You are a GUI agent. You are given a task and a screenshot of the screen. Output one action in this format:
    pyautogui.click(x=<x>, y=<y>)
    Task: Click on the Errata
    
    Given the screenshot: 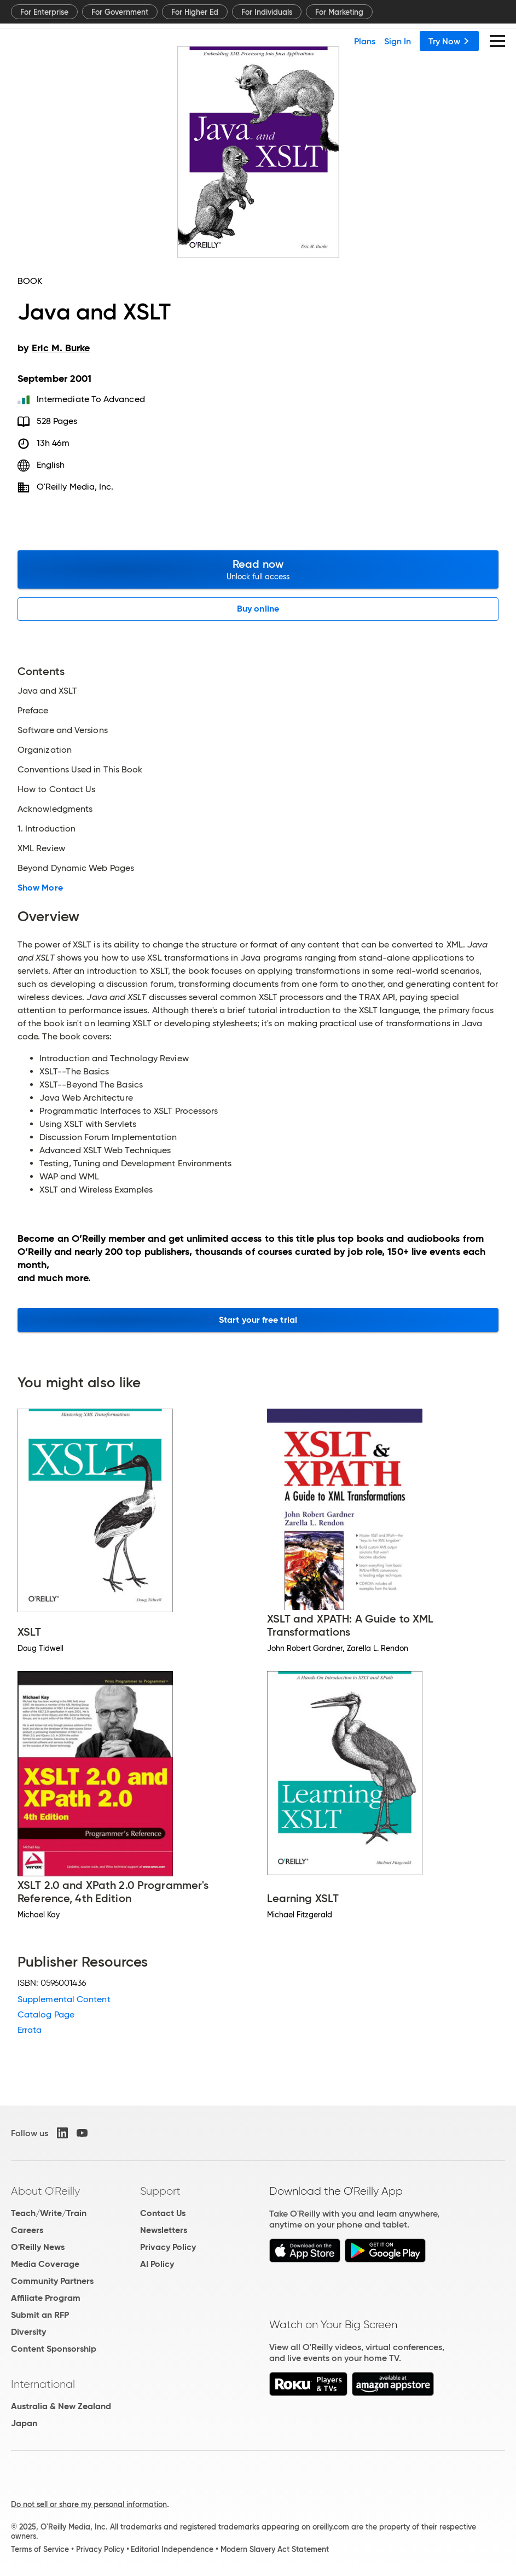 What is the action you would take?
    pyautogui.click(x=30, y=2030)
    